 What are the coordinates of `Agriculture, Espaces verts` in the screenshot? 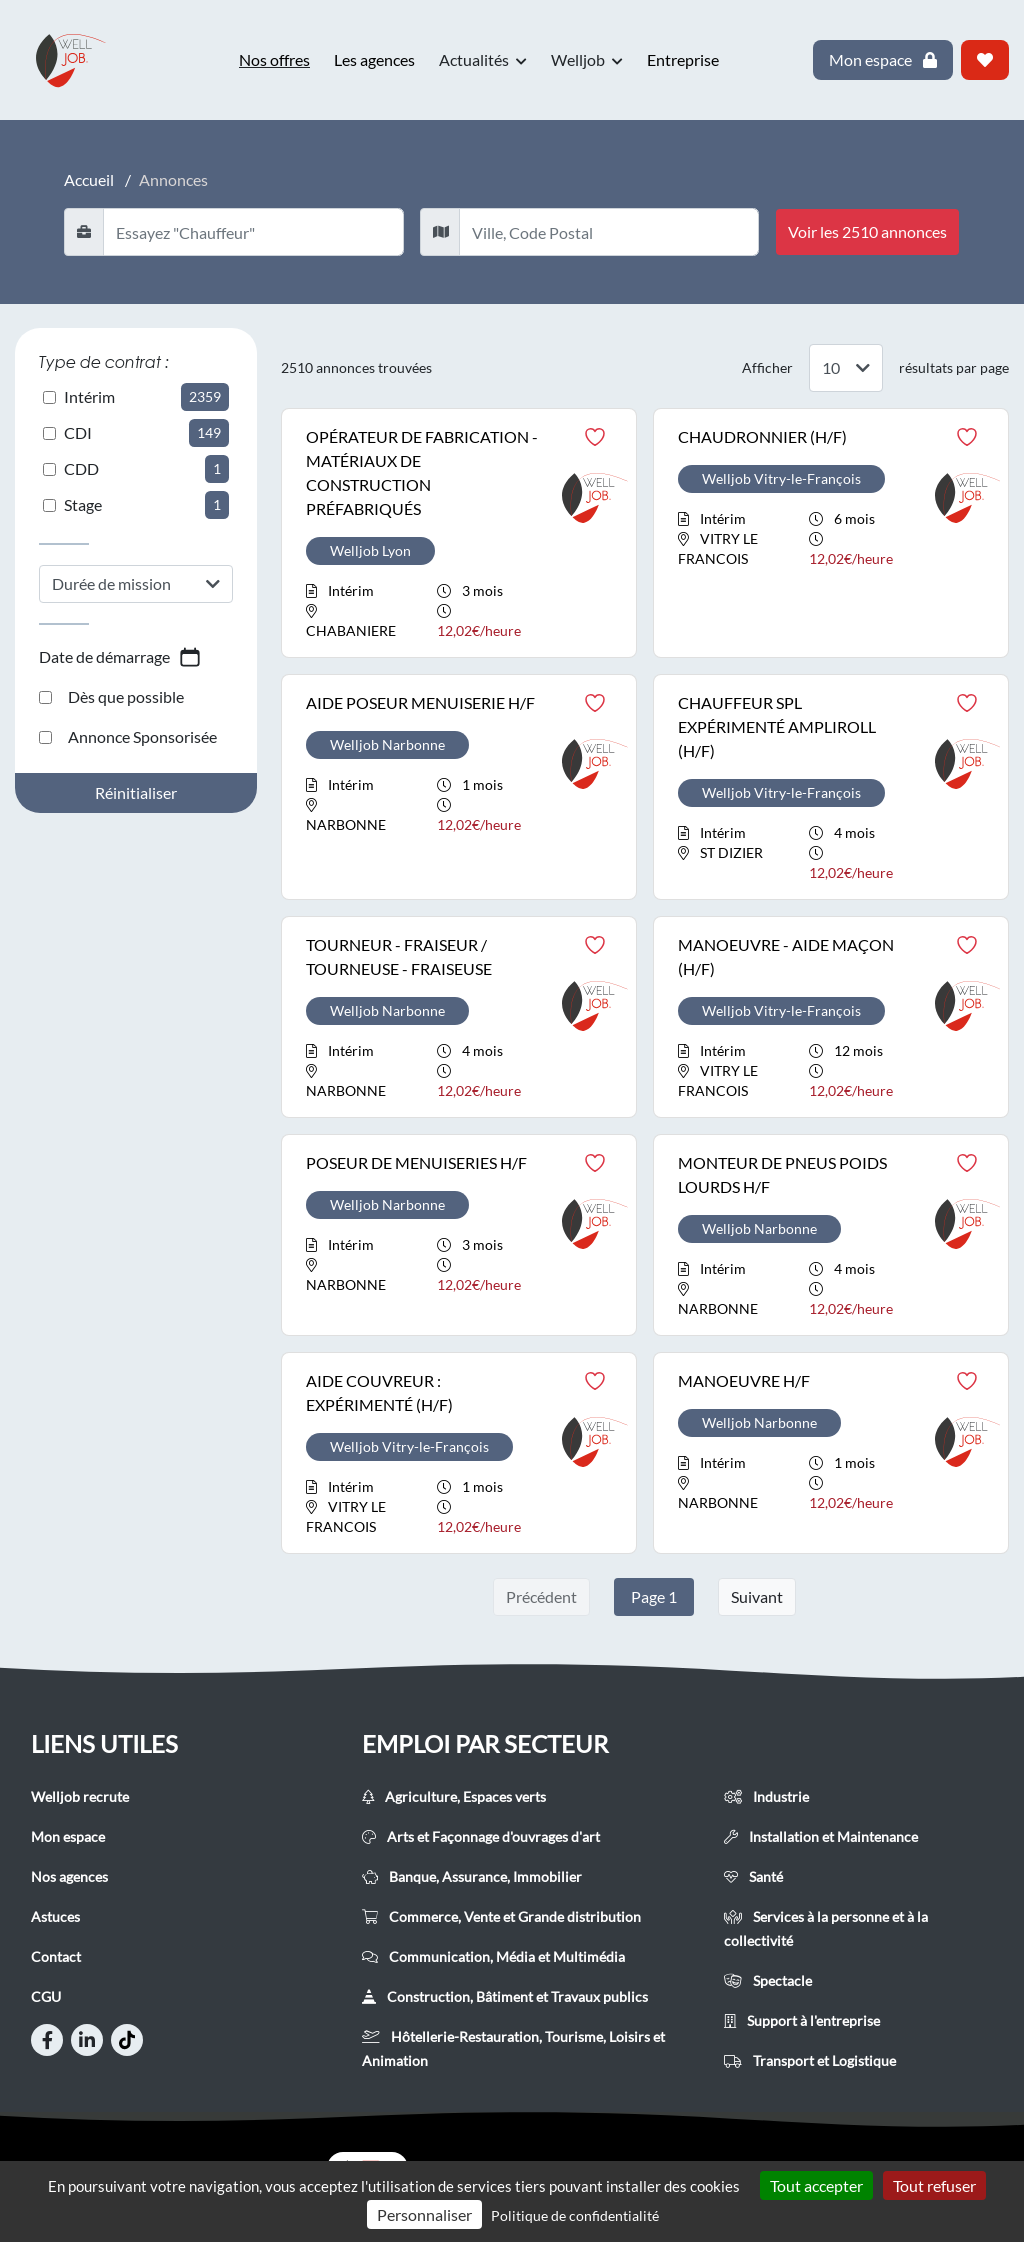 It's located at (454, 1796).